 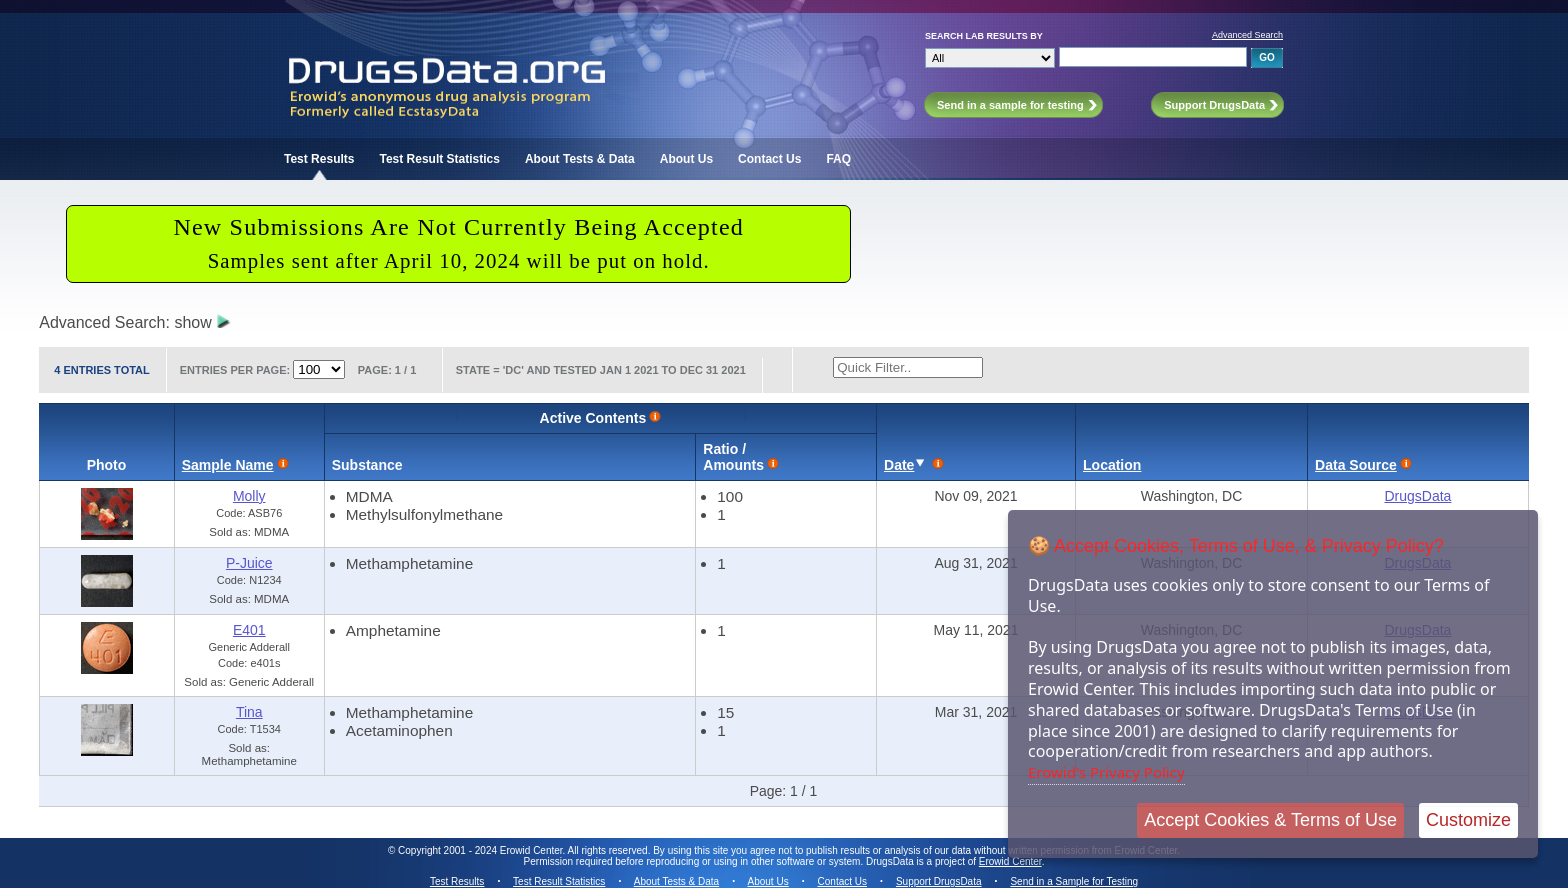 What do you see at coordinates (249, 712) in the screenshot?
I see `Tina` at bounding box center [249, 712].